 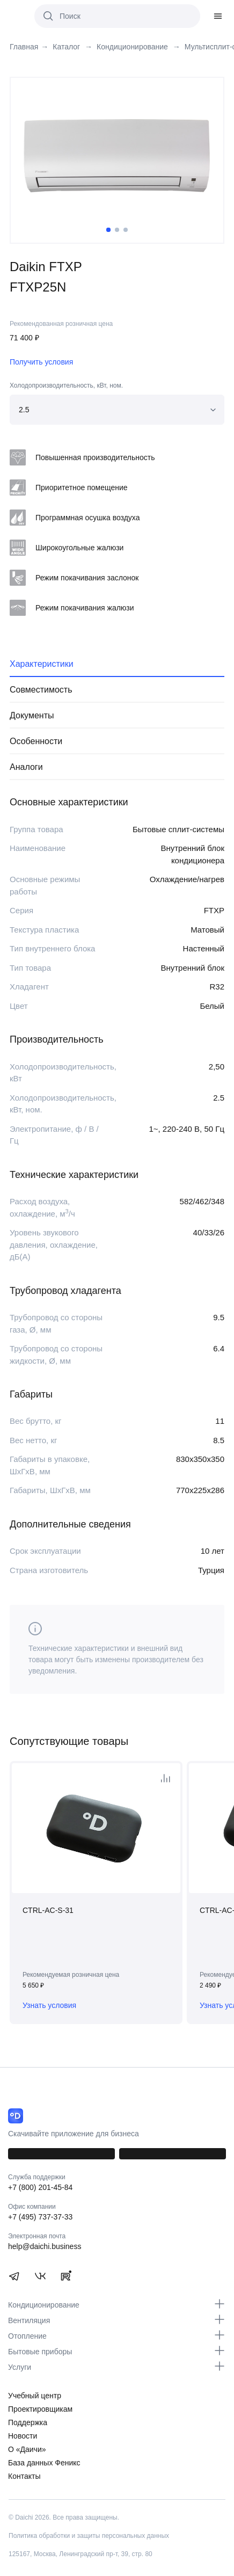 What do you see at coordinates (40, 2217) in the screenshot?
I see `+7 (495) 737-37-33` at bounding box center [40, 2217].